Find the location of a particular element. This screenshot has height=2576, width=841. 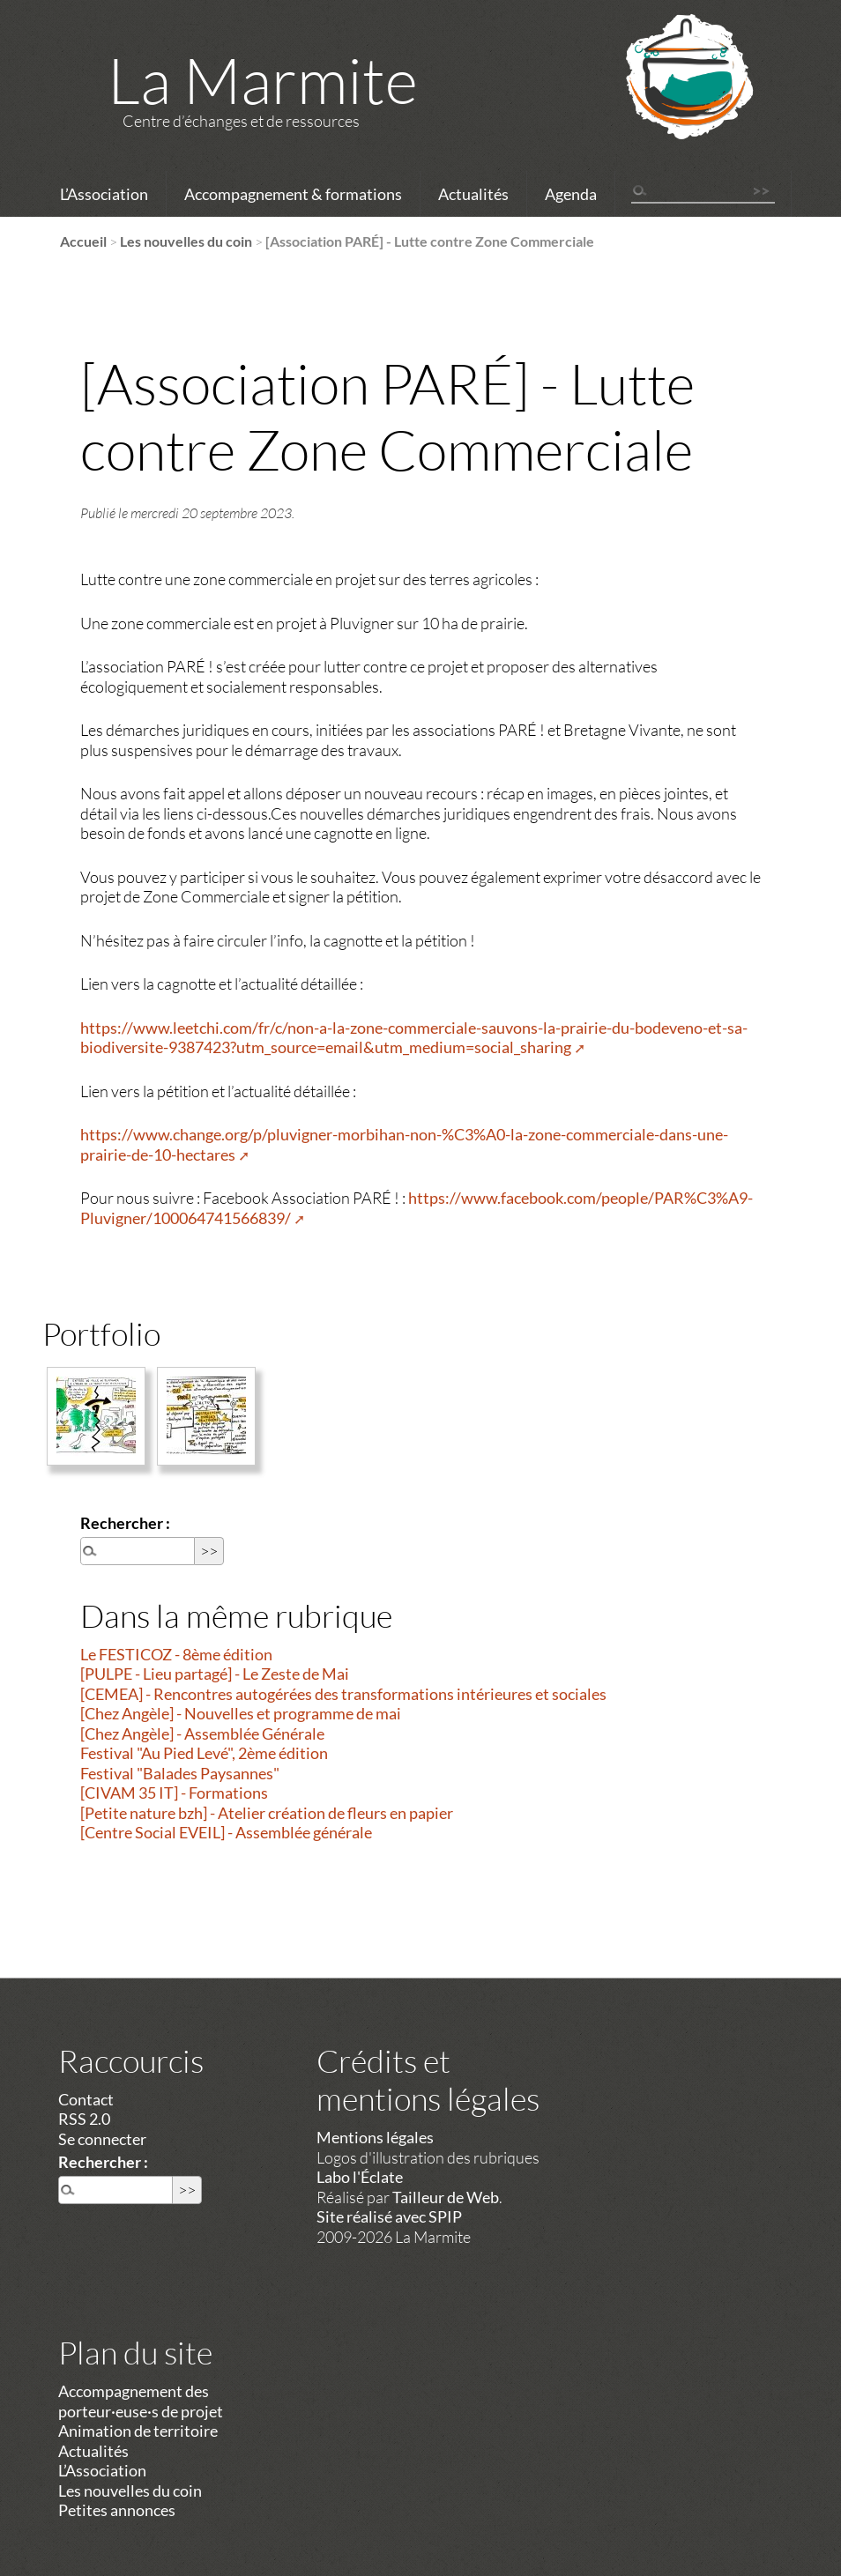

[Chez Angèle] - Assemblée Générale is located at coordinates (202, 1733).